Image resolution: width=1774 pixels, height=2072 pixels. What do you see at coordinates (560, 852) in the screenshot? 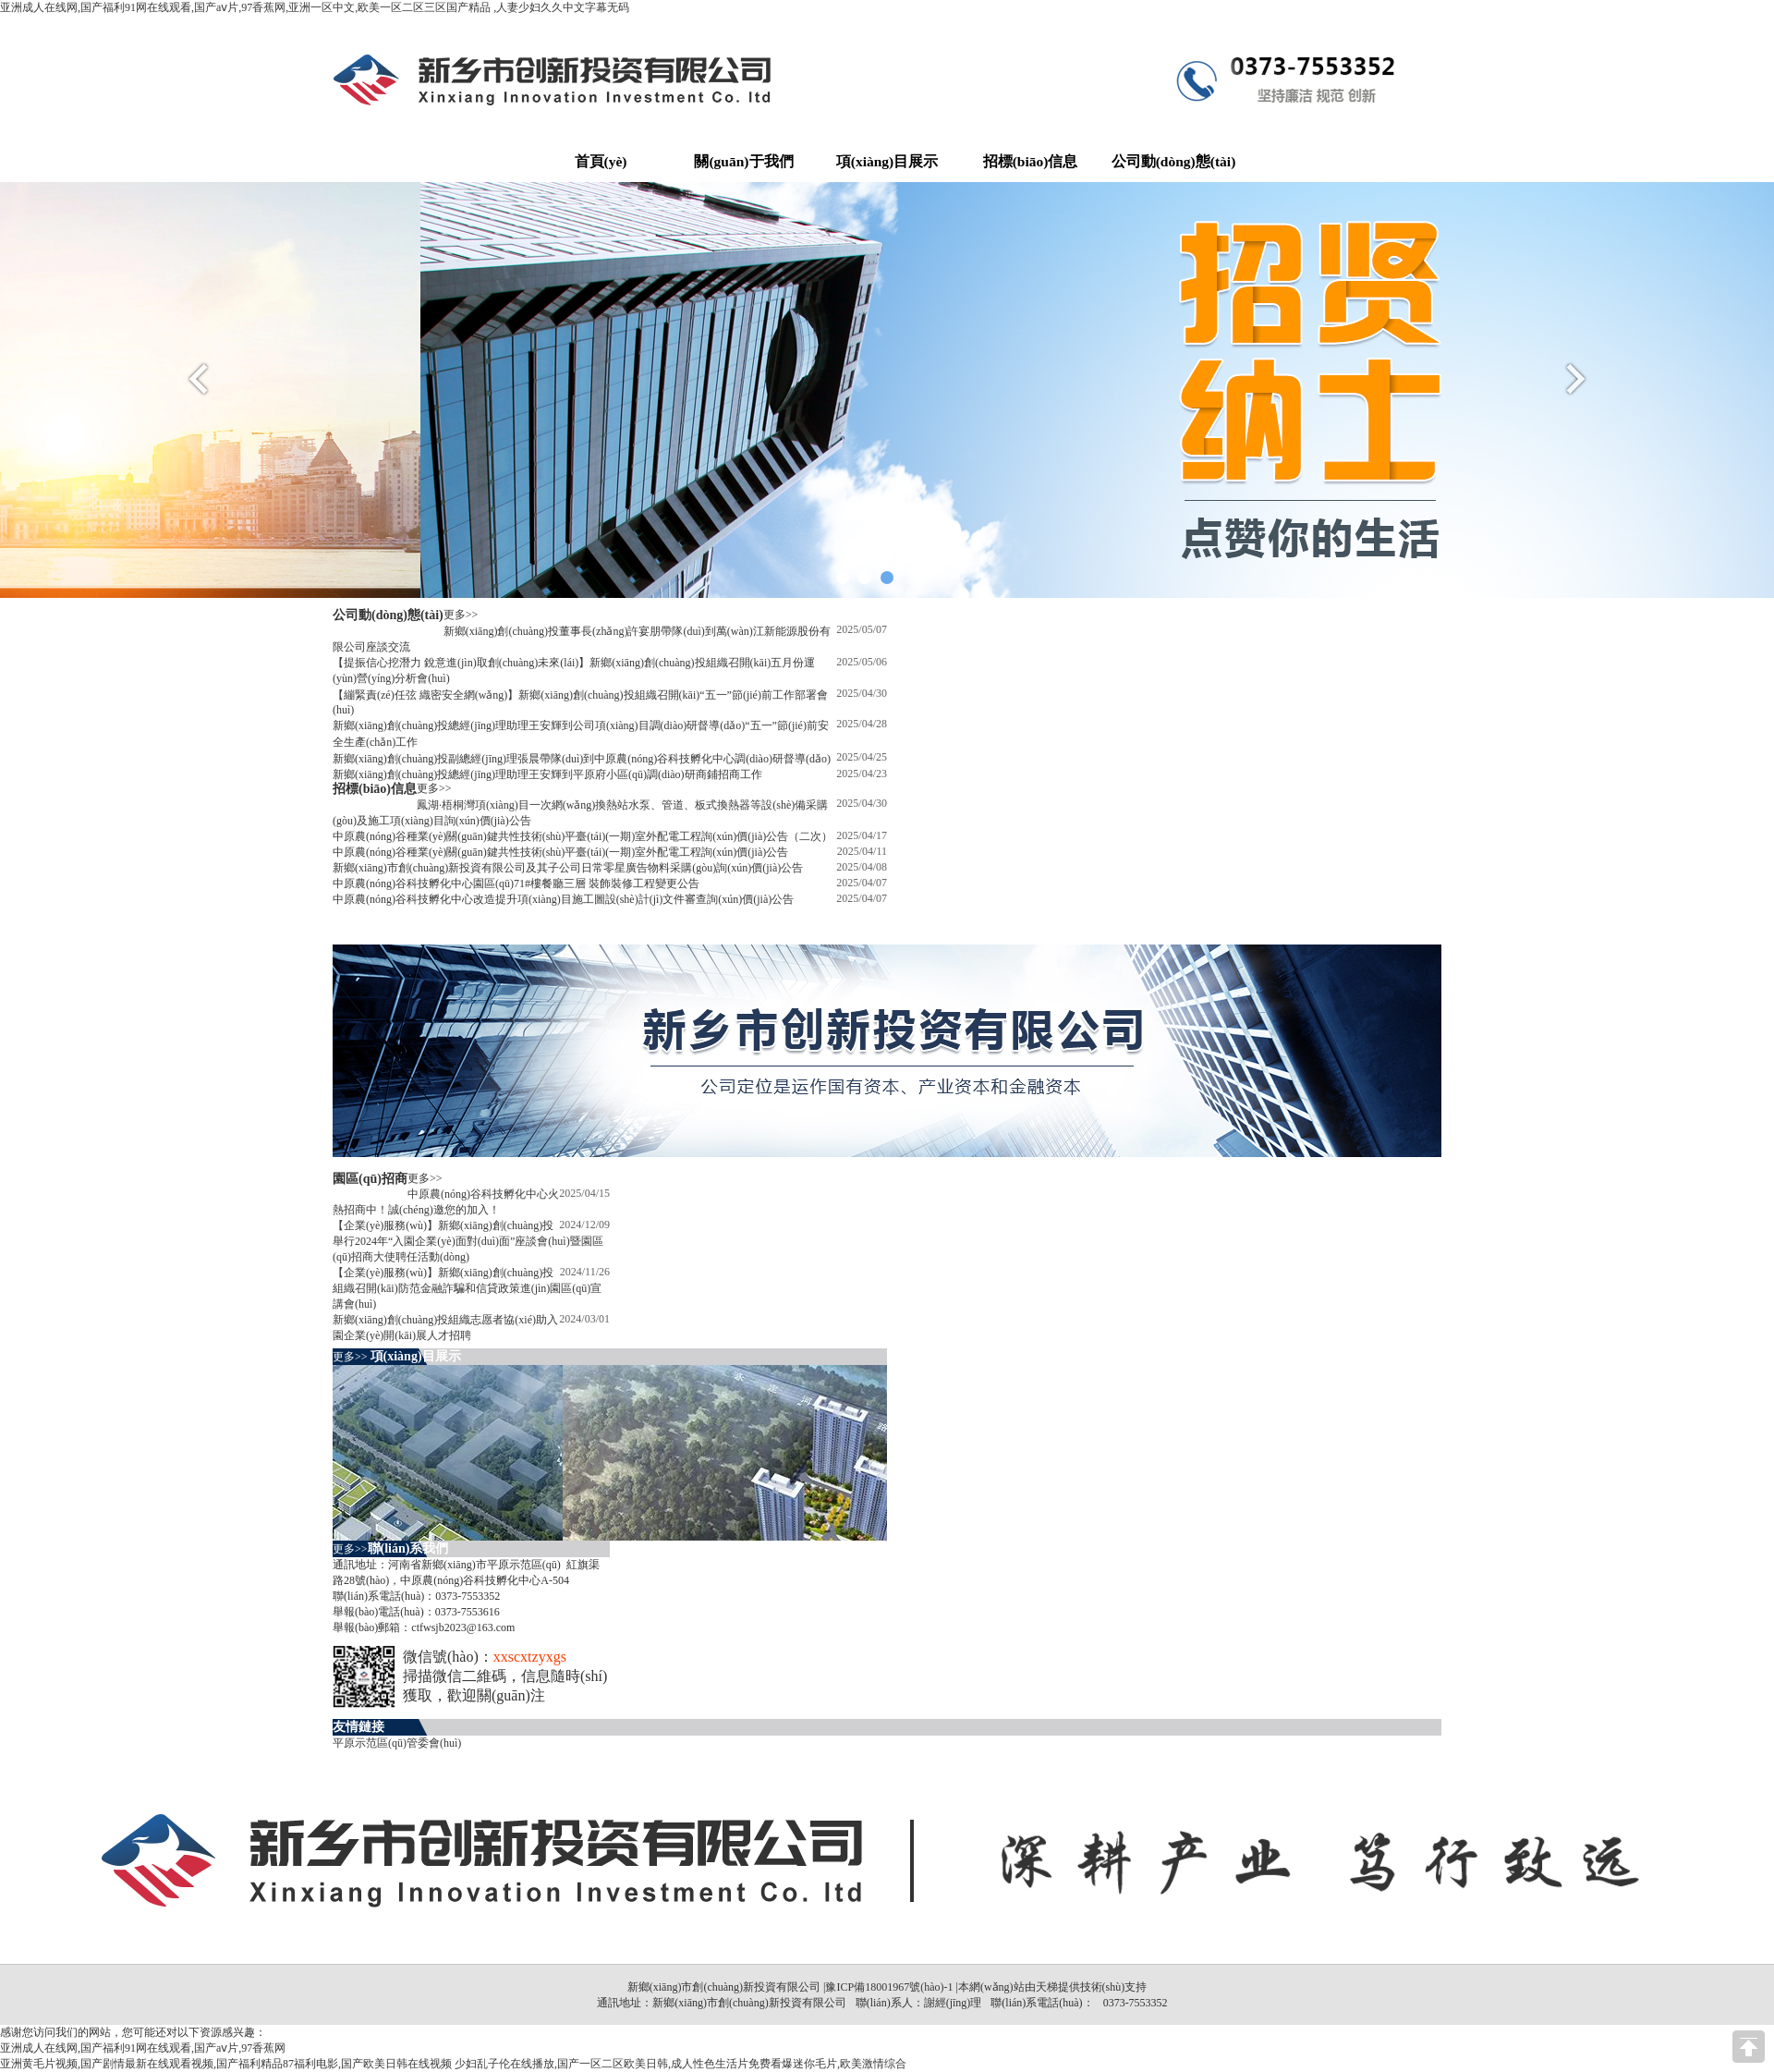
I see `中原農(nóng)谷種業(yè)關(guān)鍵共性技術(shù)平臺(tái)(一期)室外配電工程詢(xún)價(jià)公告` at bounding box center [560, 852].